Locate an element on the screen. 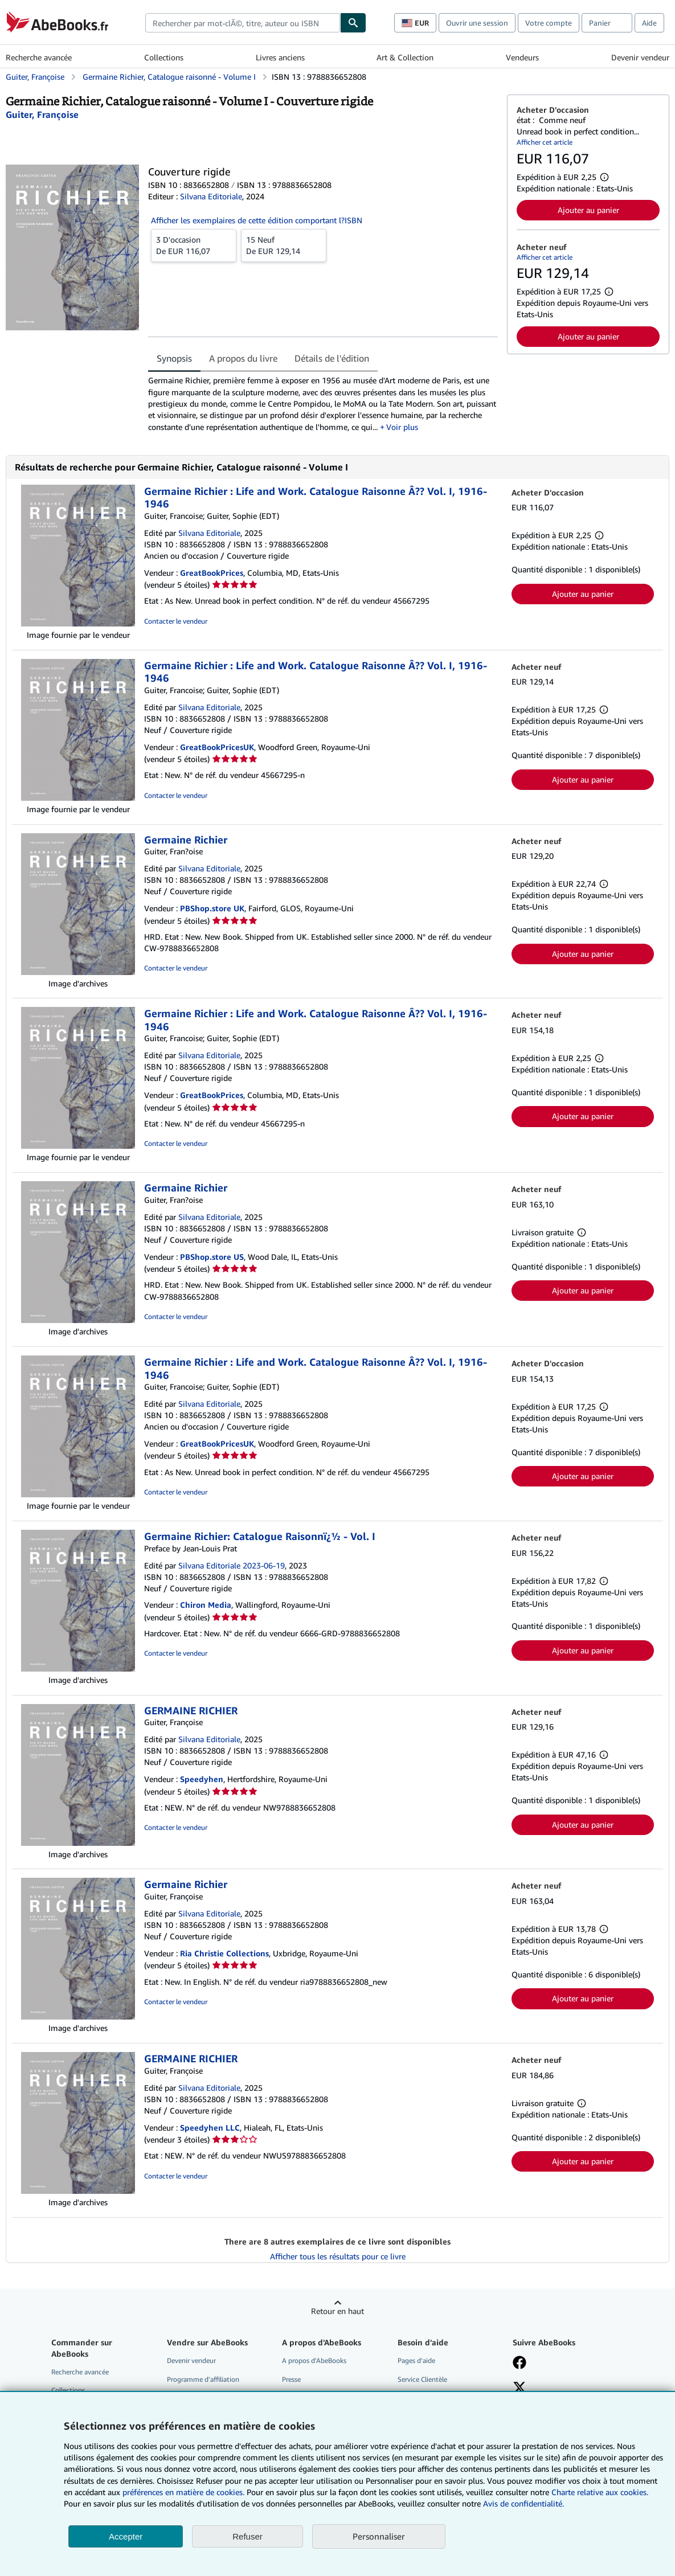  [combobox] is located at coordinates (242, 22).